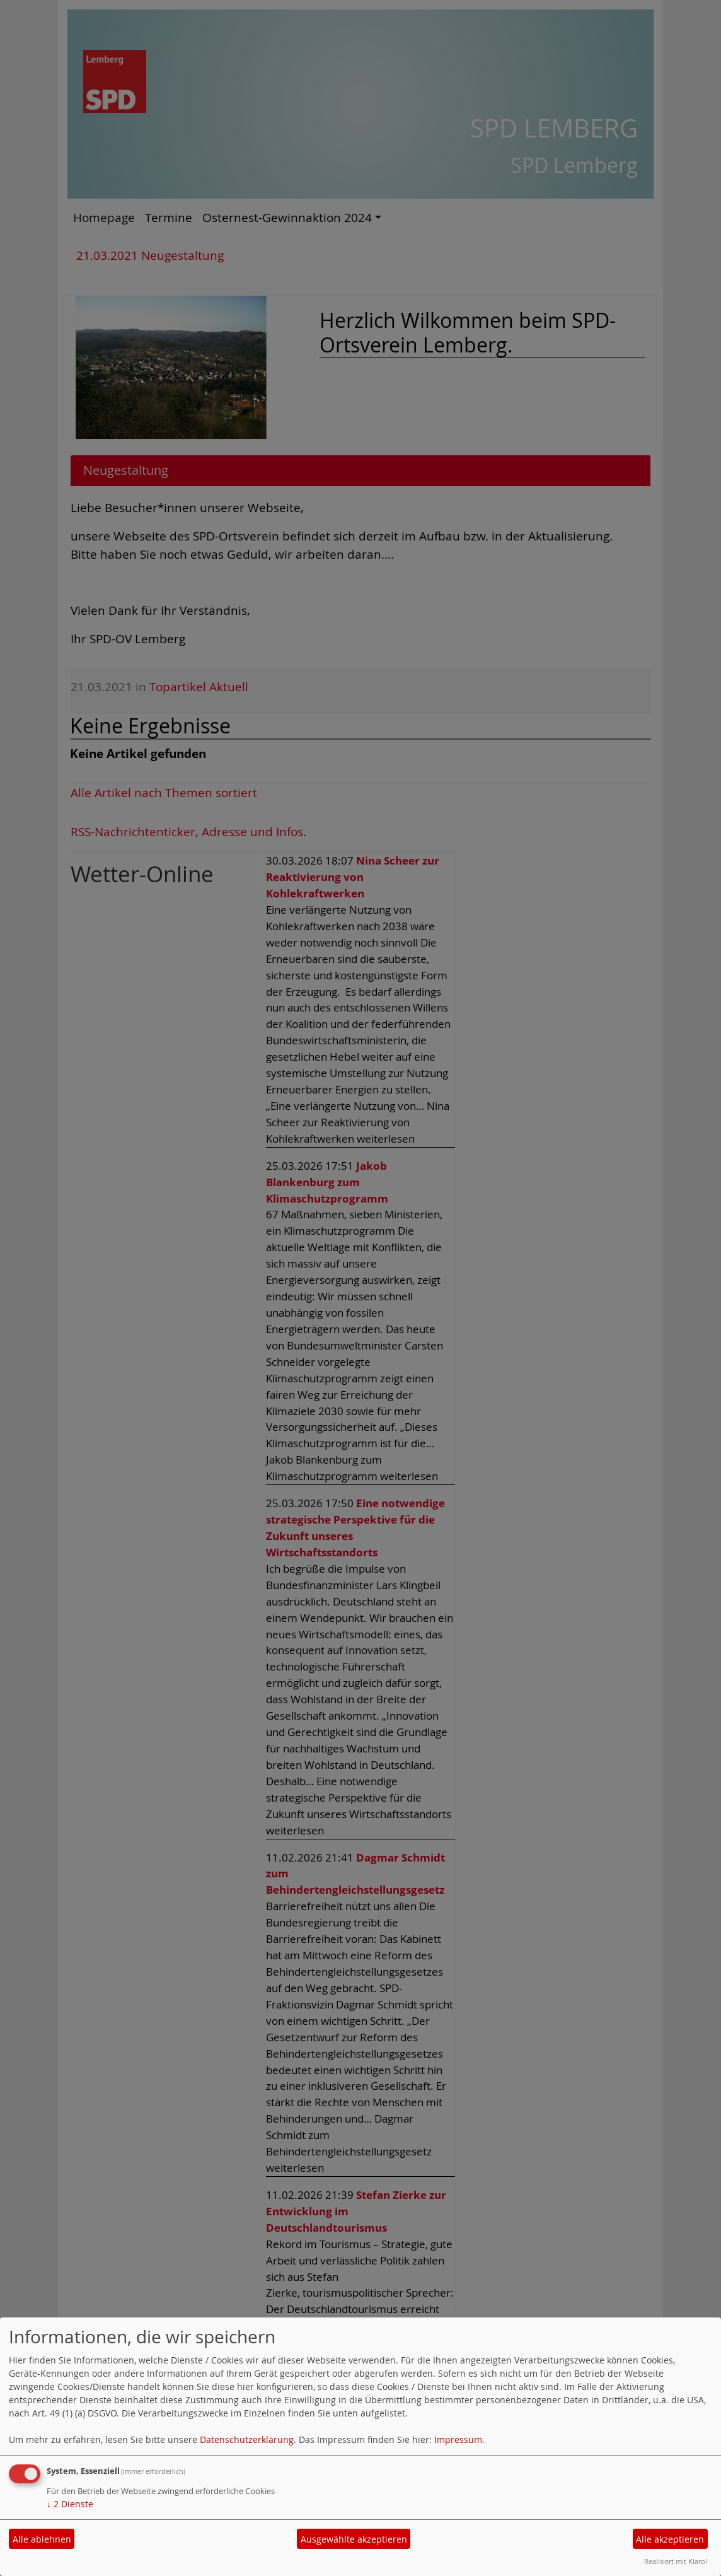  Describe the element at coordinates (70, 2504) in the screenshot. I see `2 Dienste` at that location.